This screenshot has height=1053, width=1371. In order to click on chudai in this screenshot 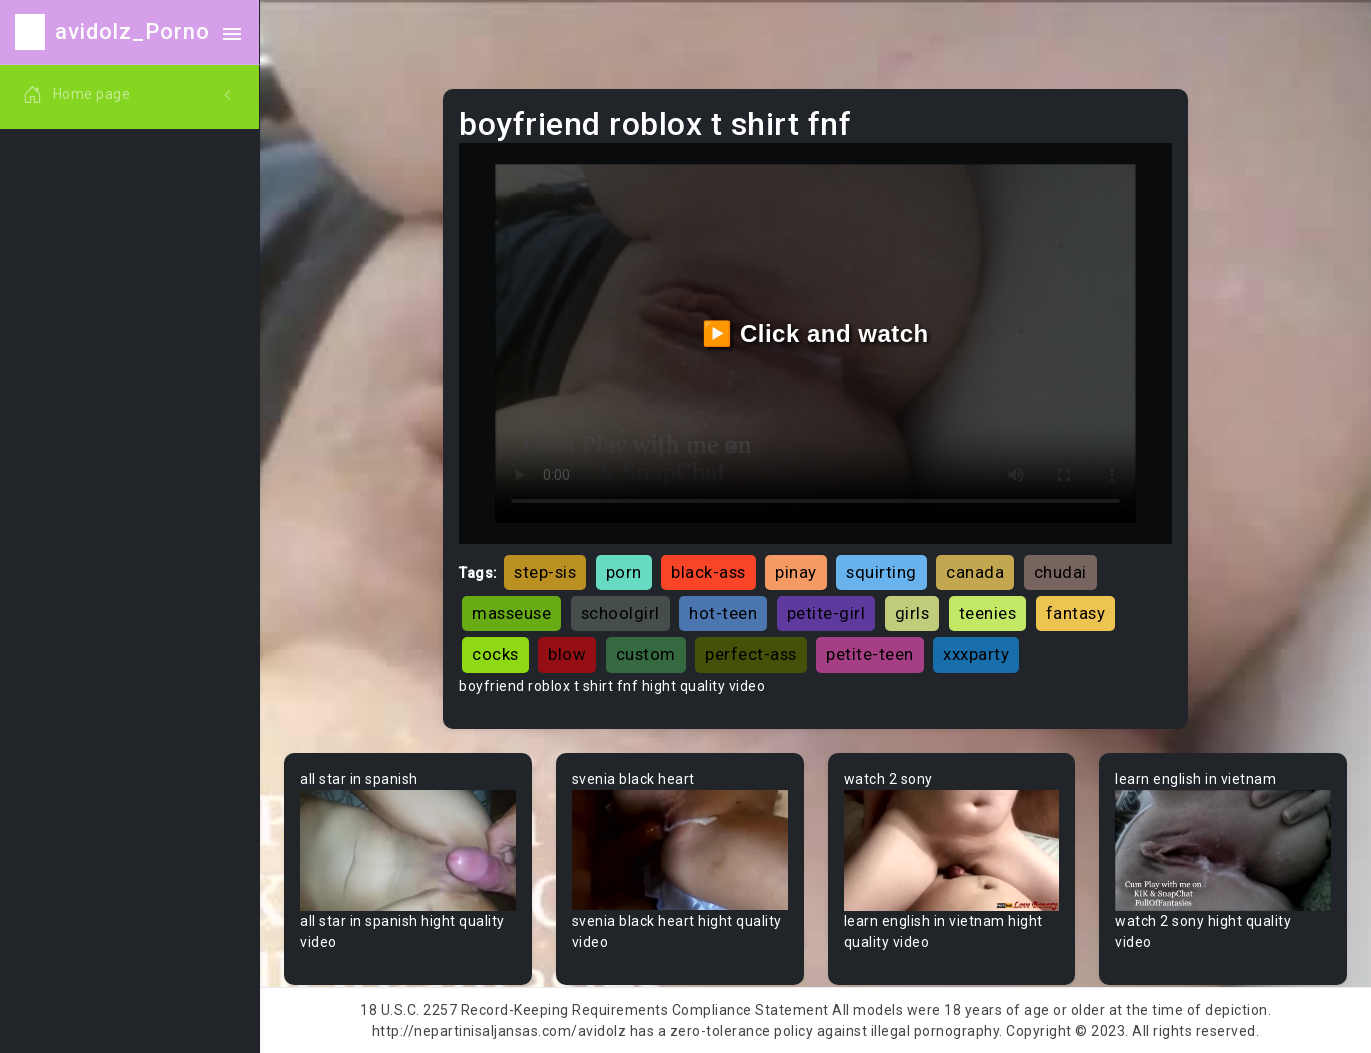, I will do `click(1060, 572)`.